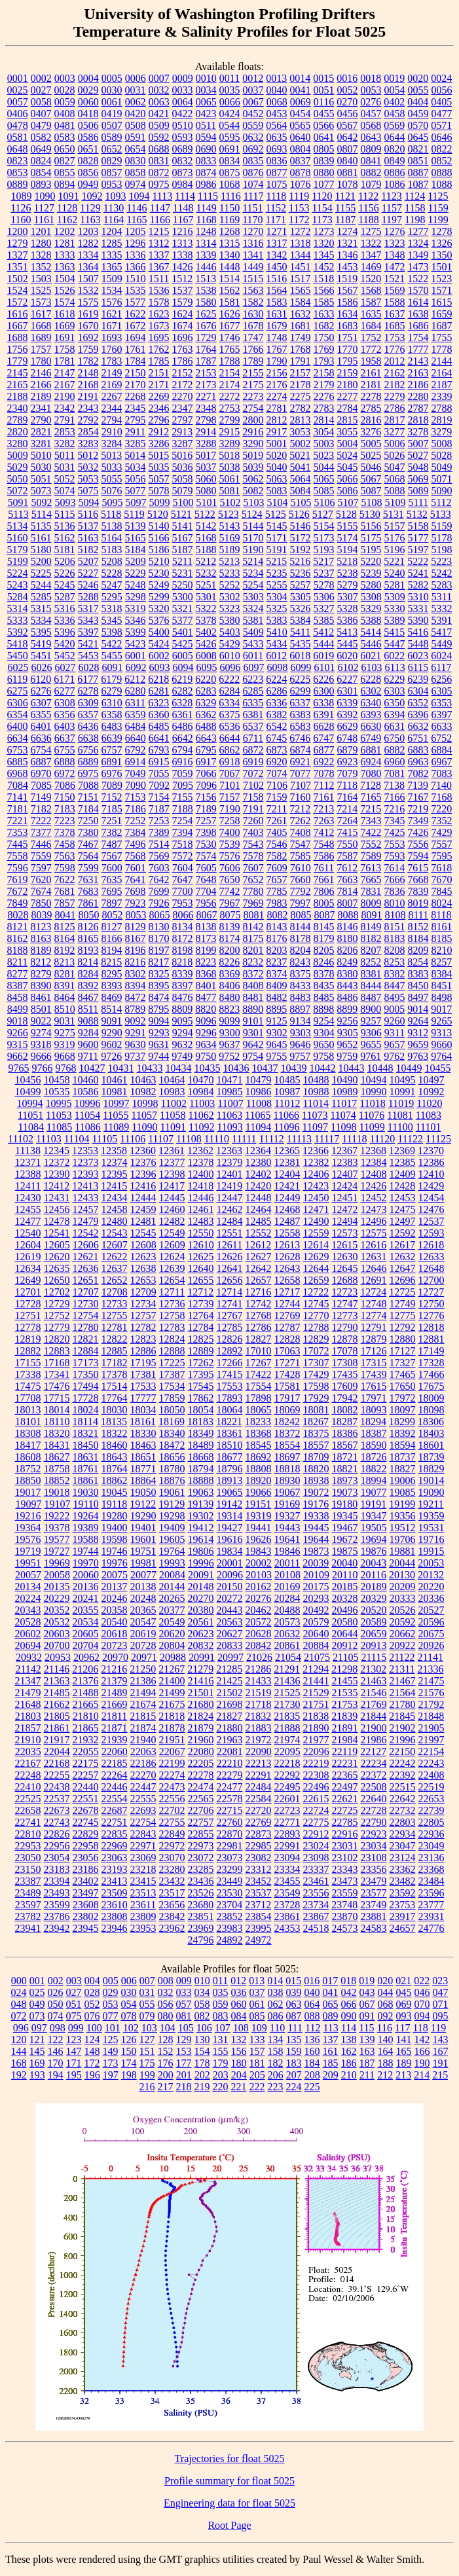 The height and width of the screenshot is (2576, 459). Describe the element at coordinates (205, 431) in the screenshot. I see `2914` at that location.